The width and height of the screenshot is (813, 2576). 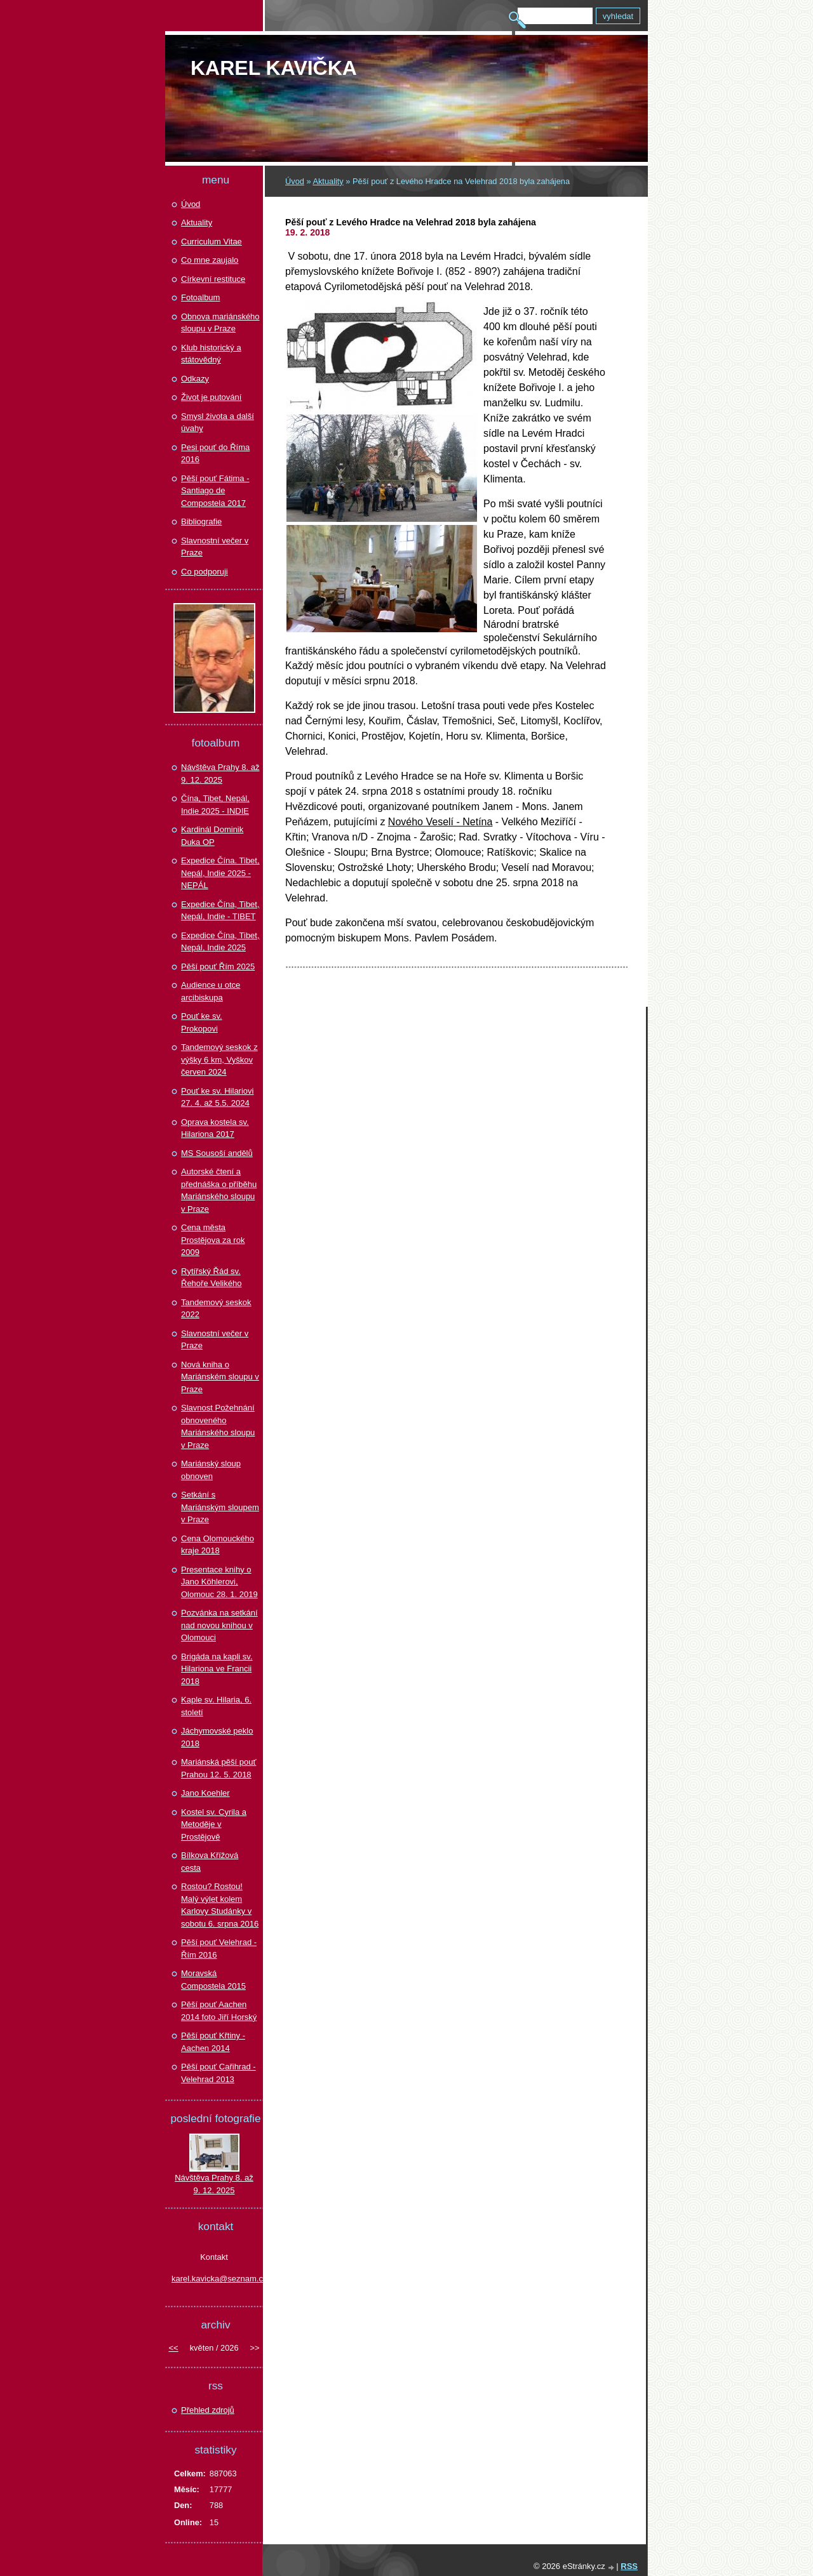 I want to click on Pěší pouť Fátima - Santiago de Compostela 2017, so click(x=215, y=491).